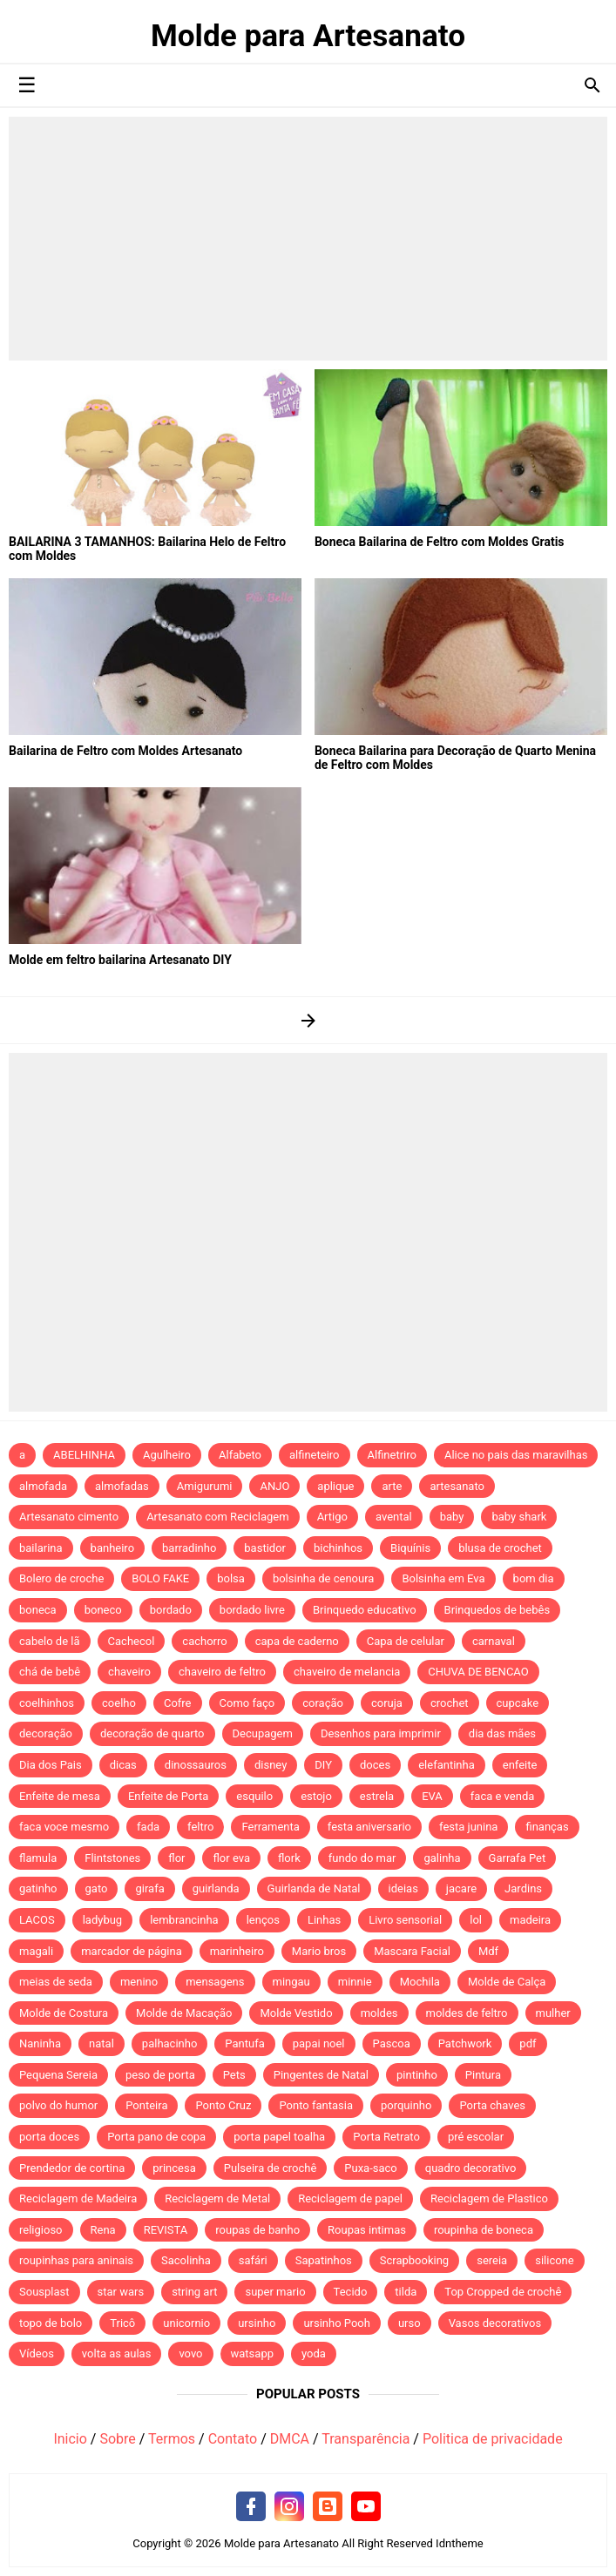 This screenshot has width=616, height=2576. Describe the element at coordinates (190, 2353) in the screenshot. I see `vovo` at that location.